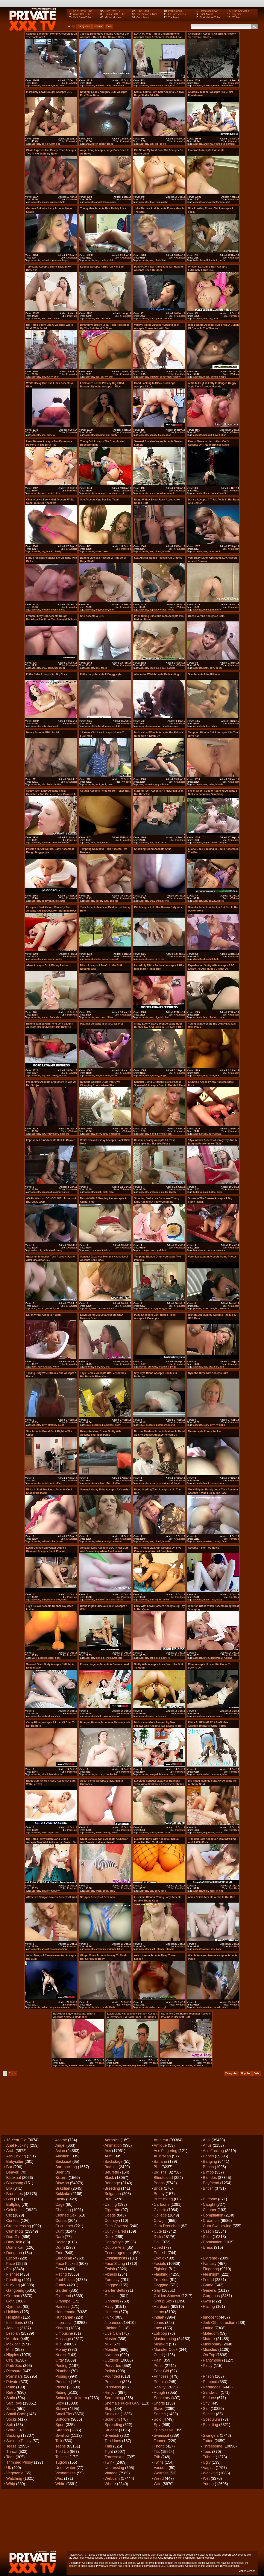 The image size is (264, 2576). Describe the element at coordinates (212, 1716) in the screenshot. I see `guy` at that location.